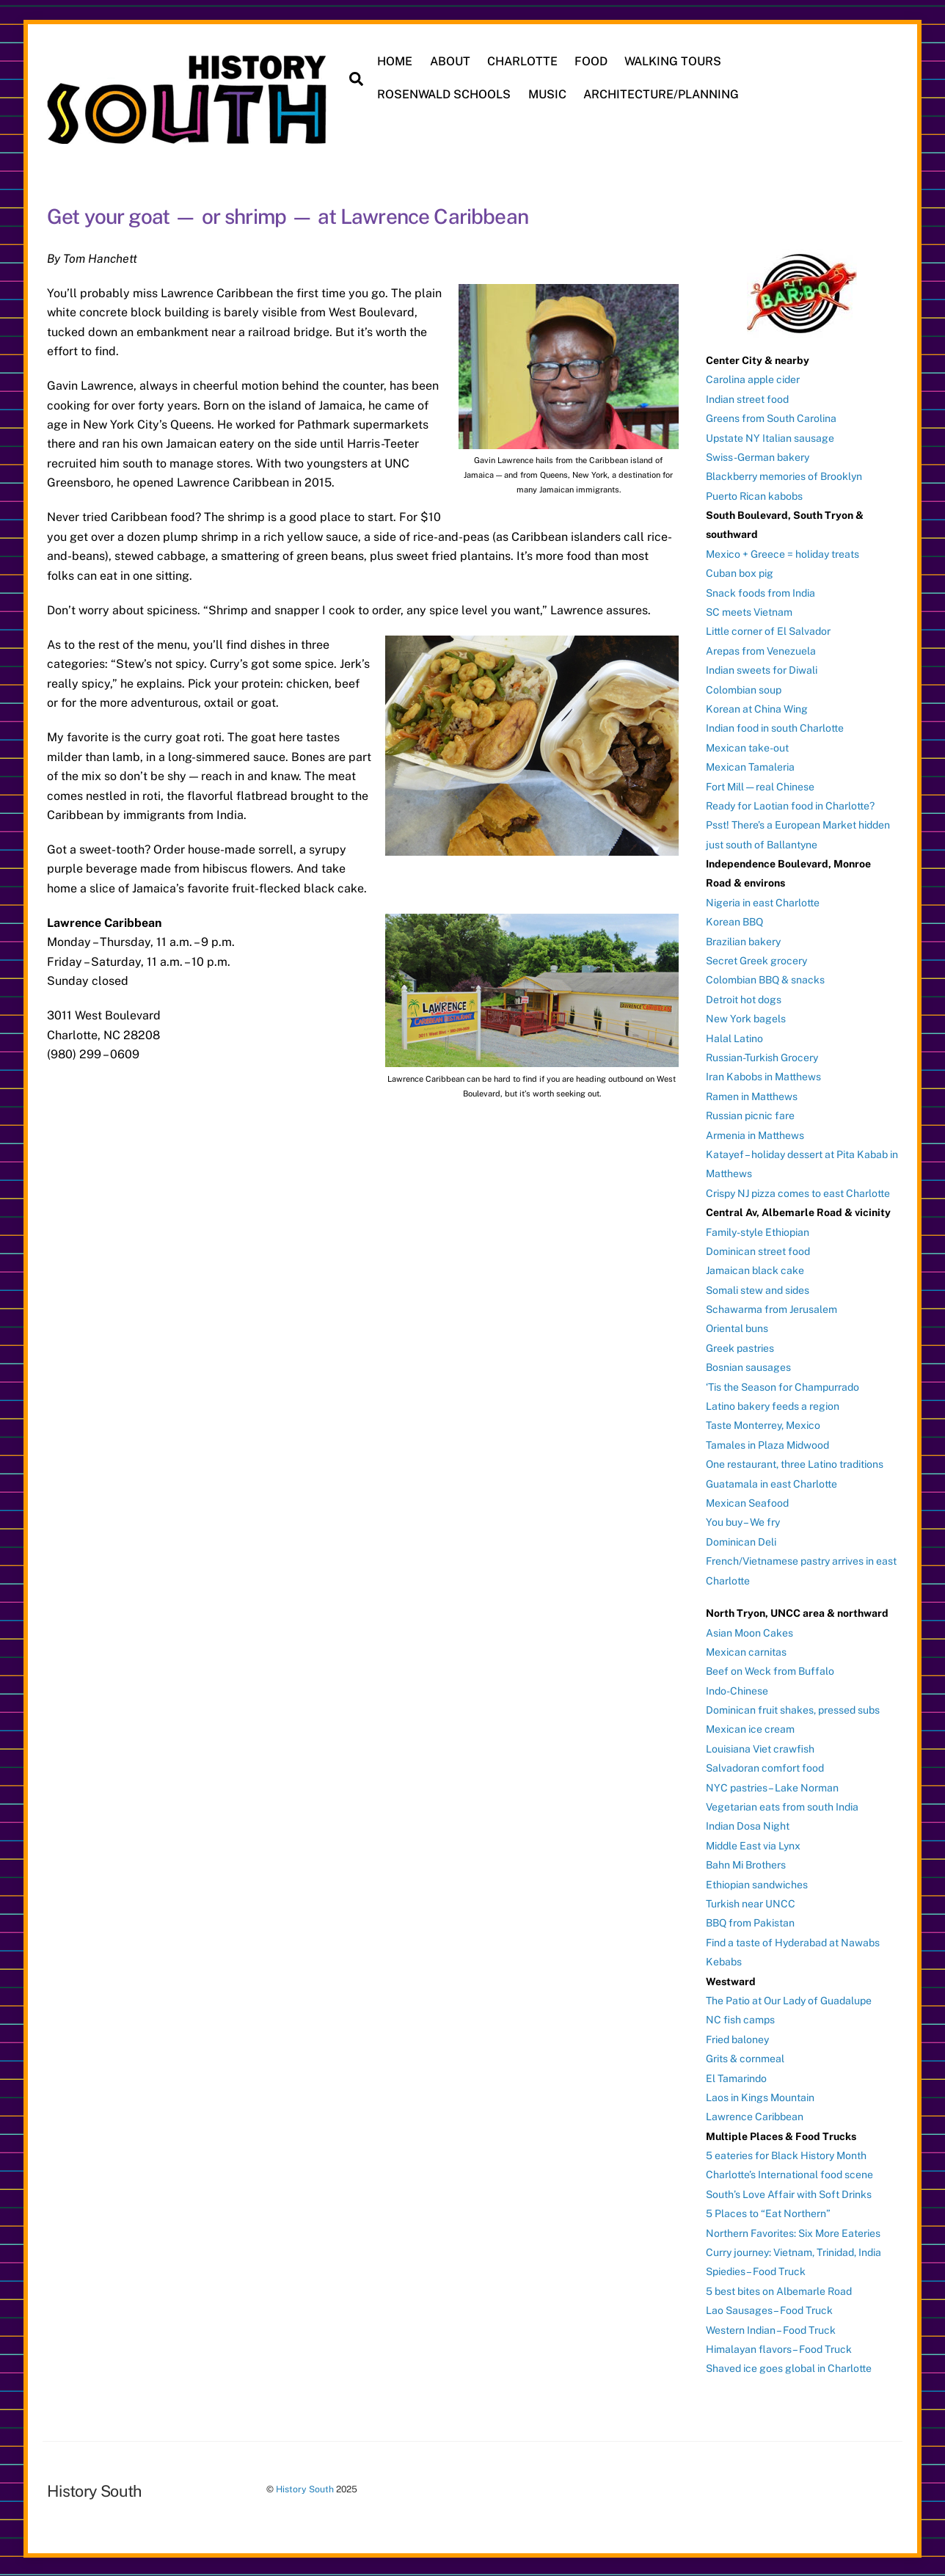 The height and width of the screenshot is (2576, 945). What do you see at coordinates (755, 1269) in the screenshot?
I see `Jamaican black cake` at bounding box center [755, 1269].